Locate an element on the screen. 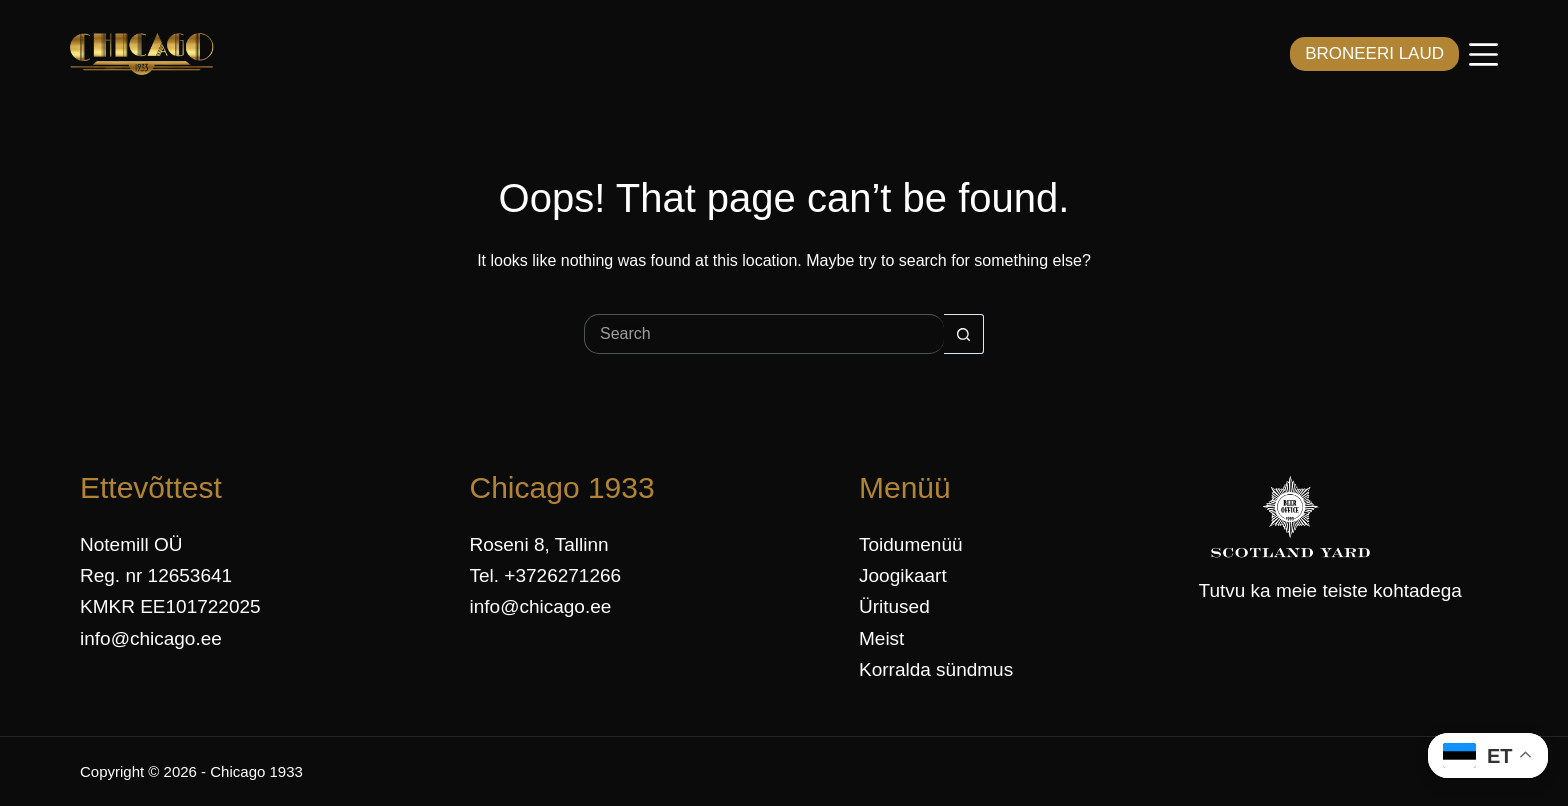 Image resolution: width=1568 pixels, height=806 pixels. Reg. nr 12653641 is located at coordinates (156, 575).